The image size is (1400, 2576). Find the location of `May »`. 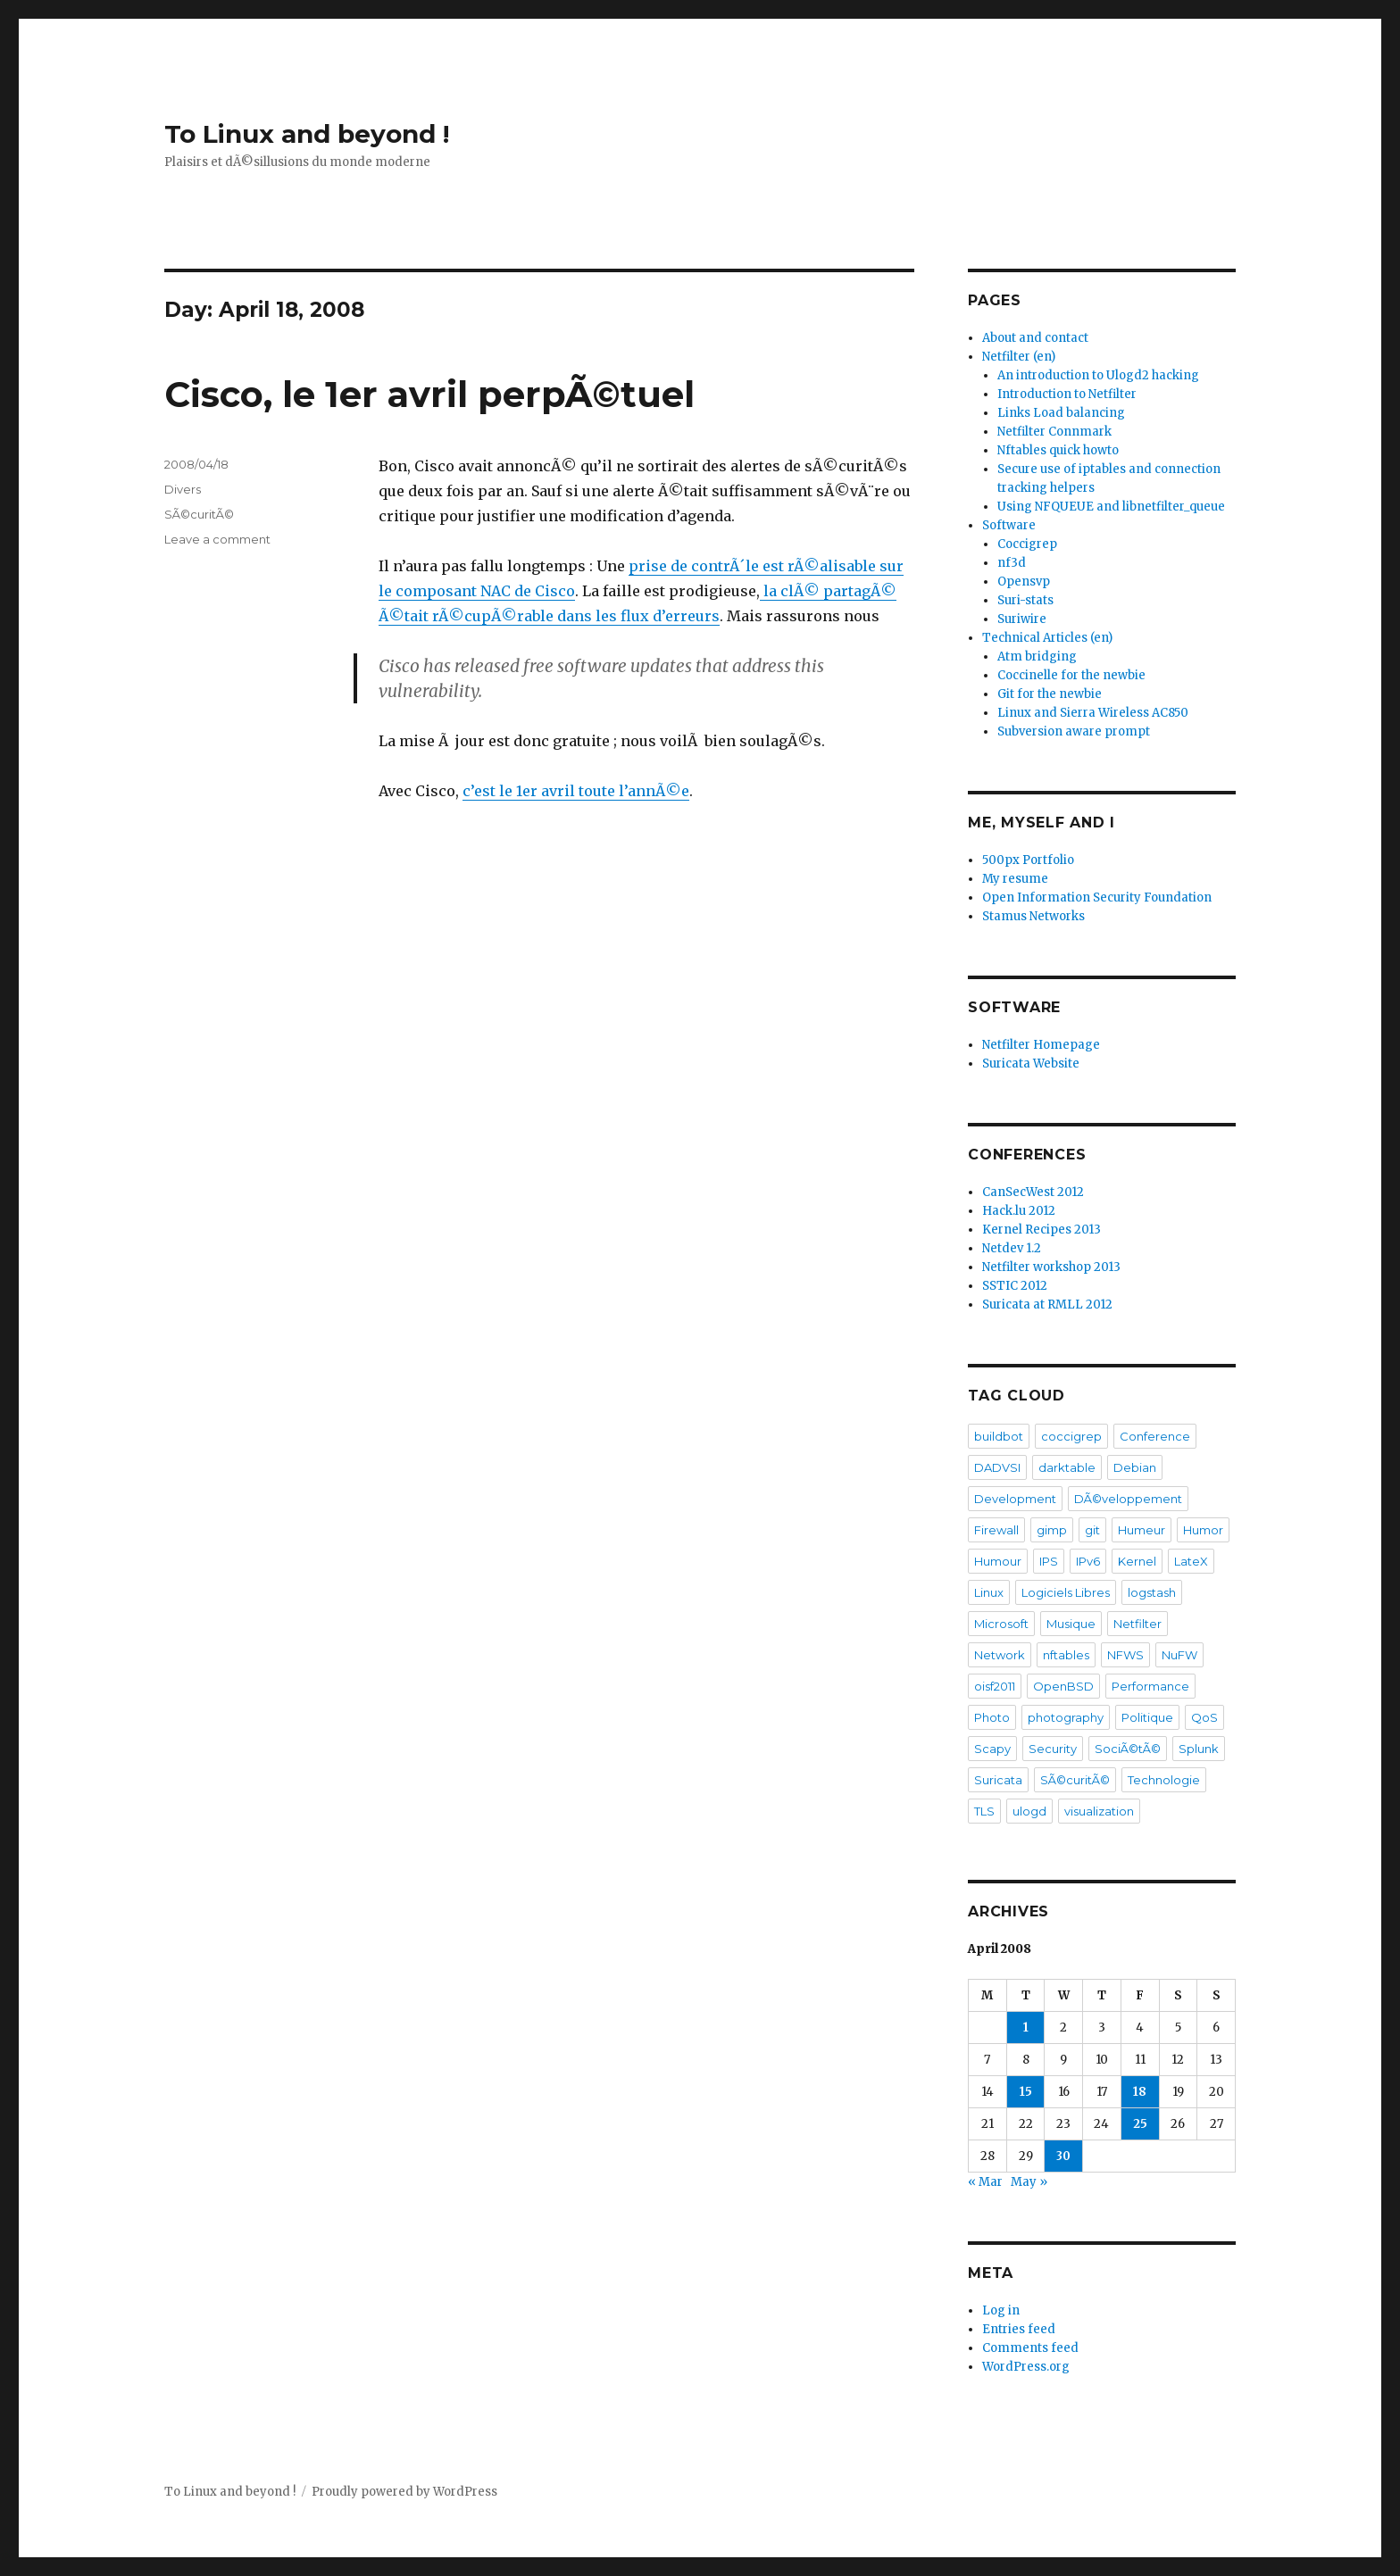

May » is located at coordinates (1029, 2182).